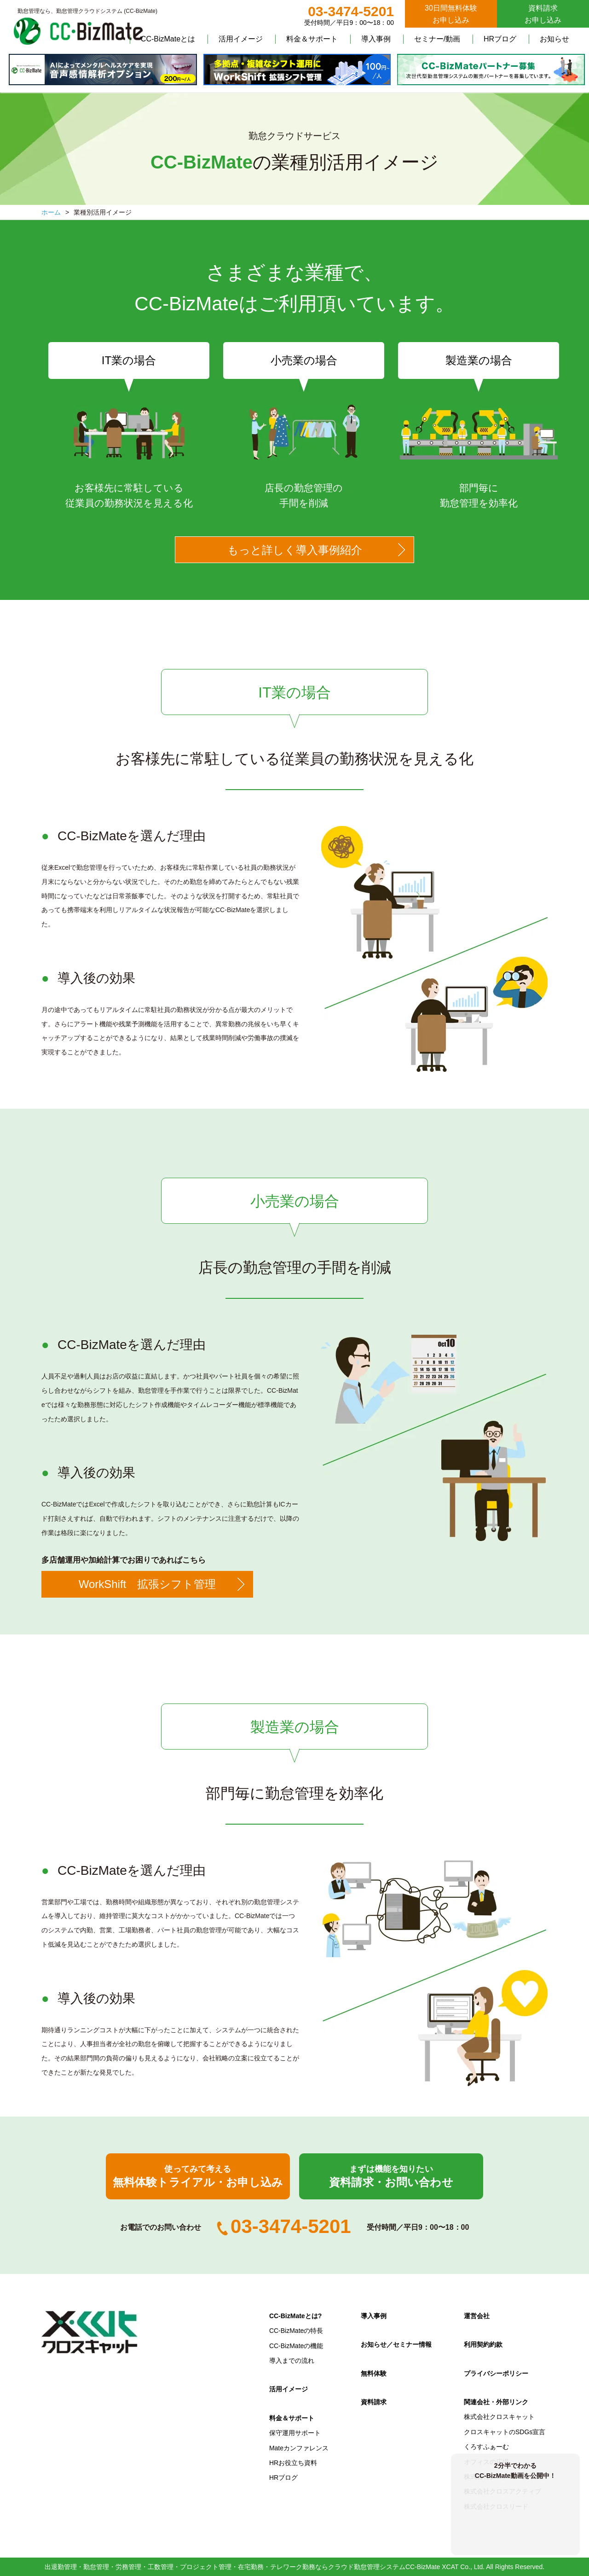  Describe the element at coordinates (147, 1584) in the screenshot. I see `WorkShift 拡張シフト管理` at that location.